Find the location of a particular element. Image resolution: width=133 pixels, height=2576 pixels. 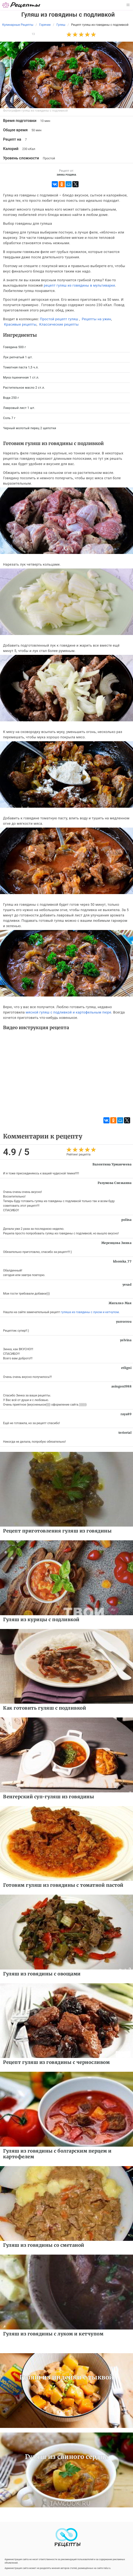

13 is located at coordinates (33, 34).